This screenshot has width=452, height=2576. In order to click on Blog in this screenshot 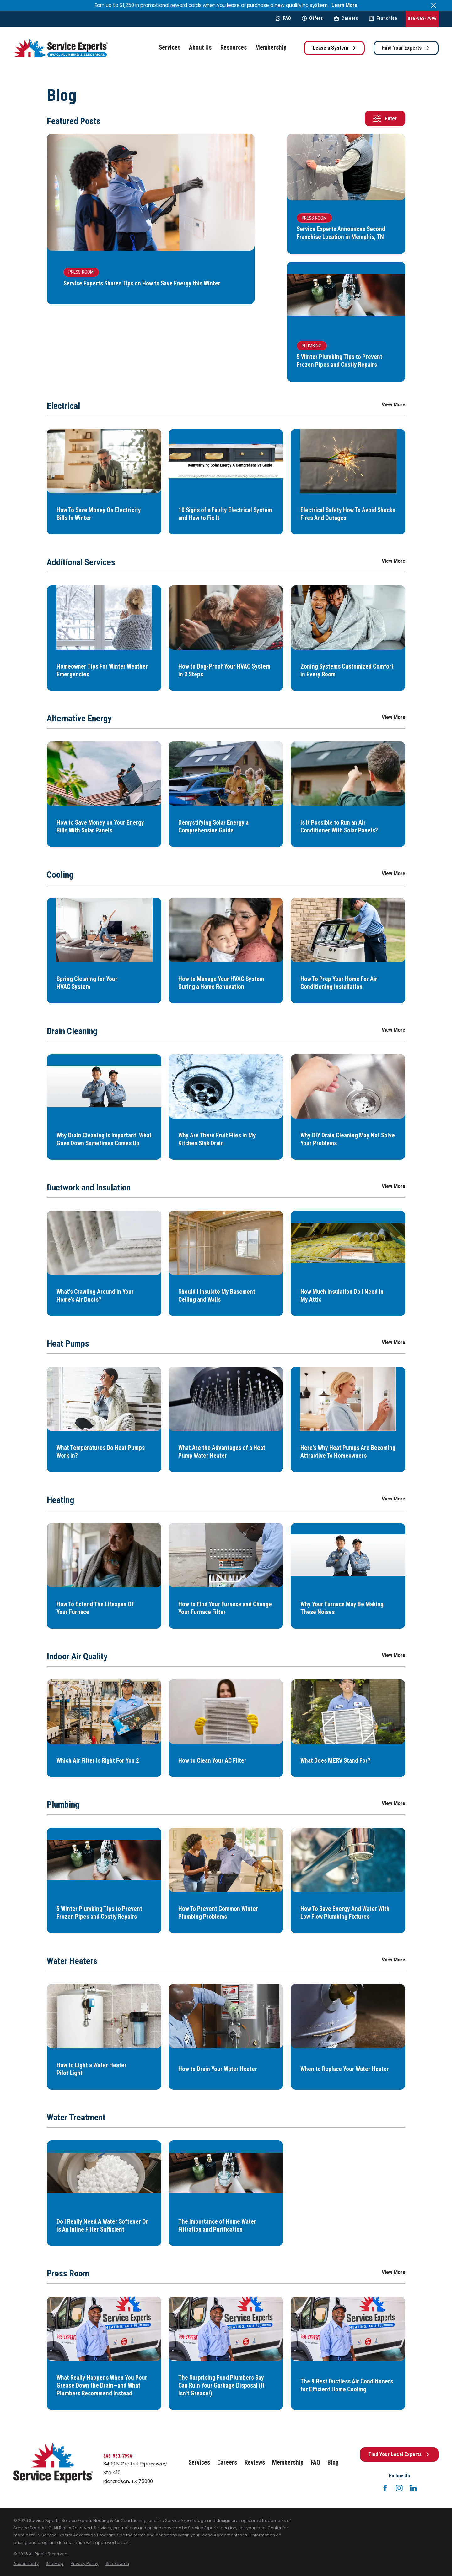, I will do `click(333, 2462)`.